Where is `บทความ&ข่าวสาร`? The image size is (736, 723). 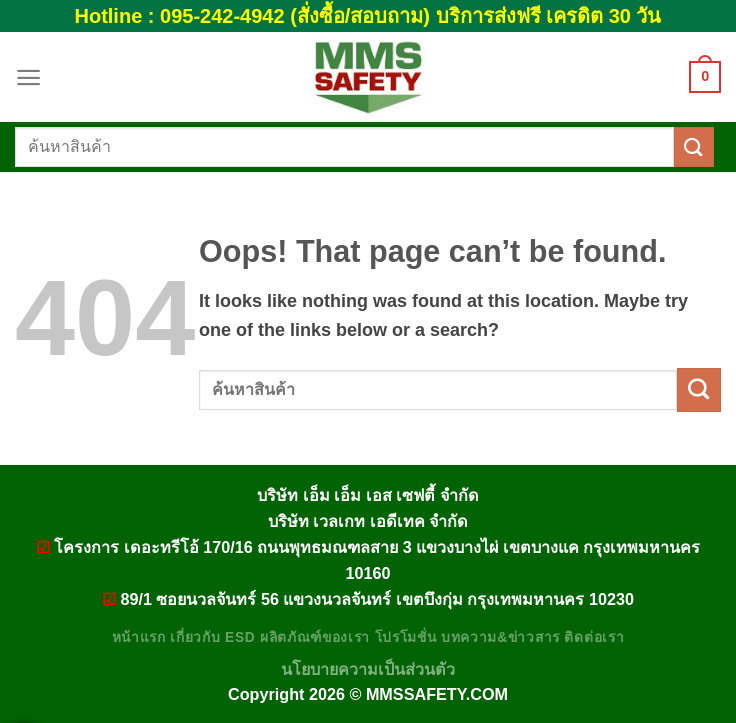 บทความ&ข่าวสาร is located at coordinates (500, 637).